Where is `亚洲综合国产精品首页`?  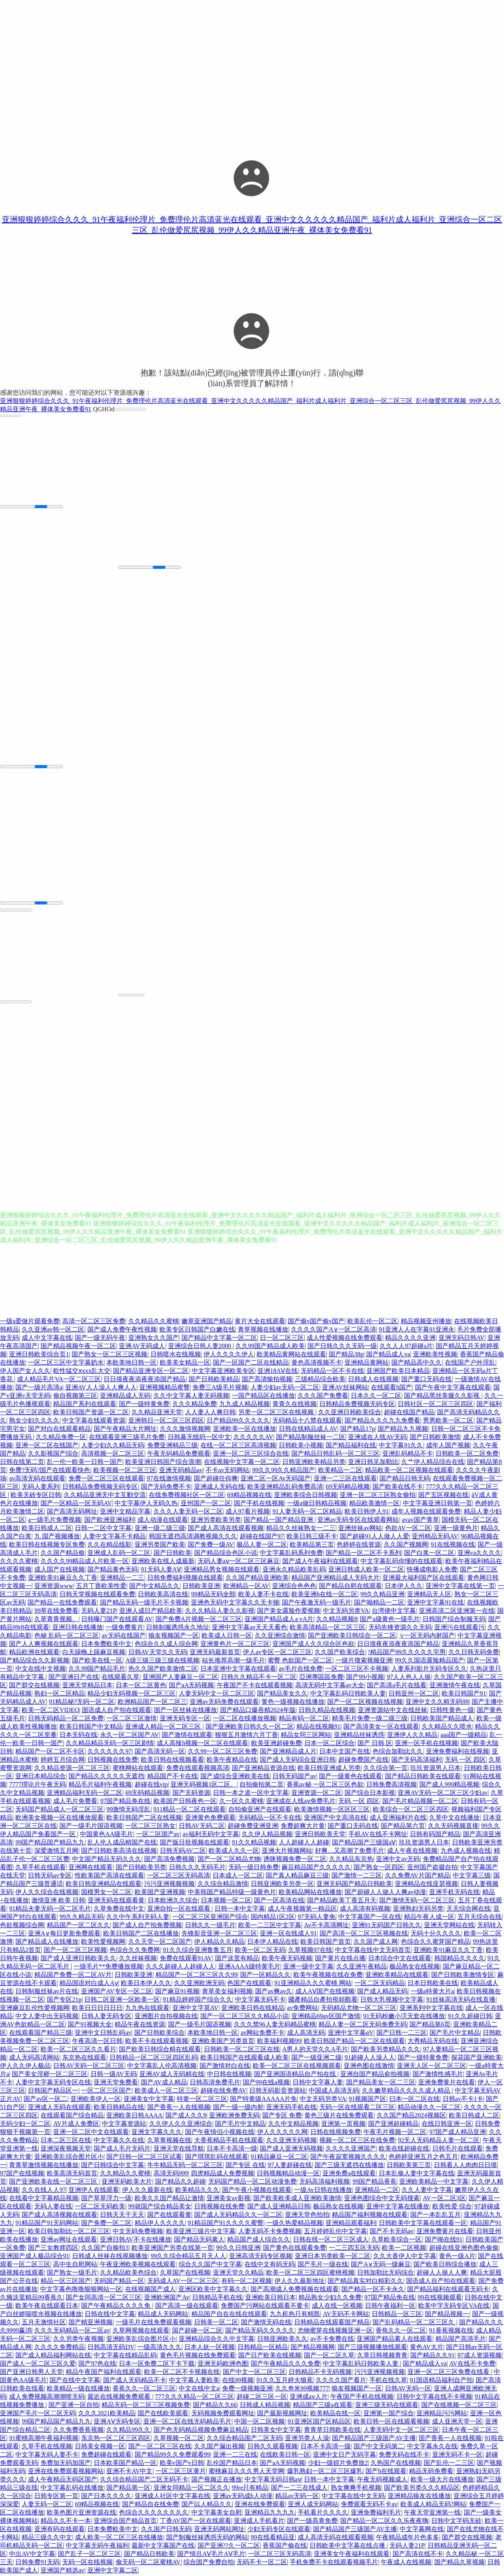 亚洲综合国产精品首页 is located at coordinates (125, 2521).